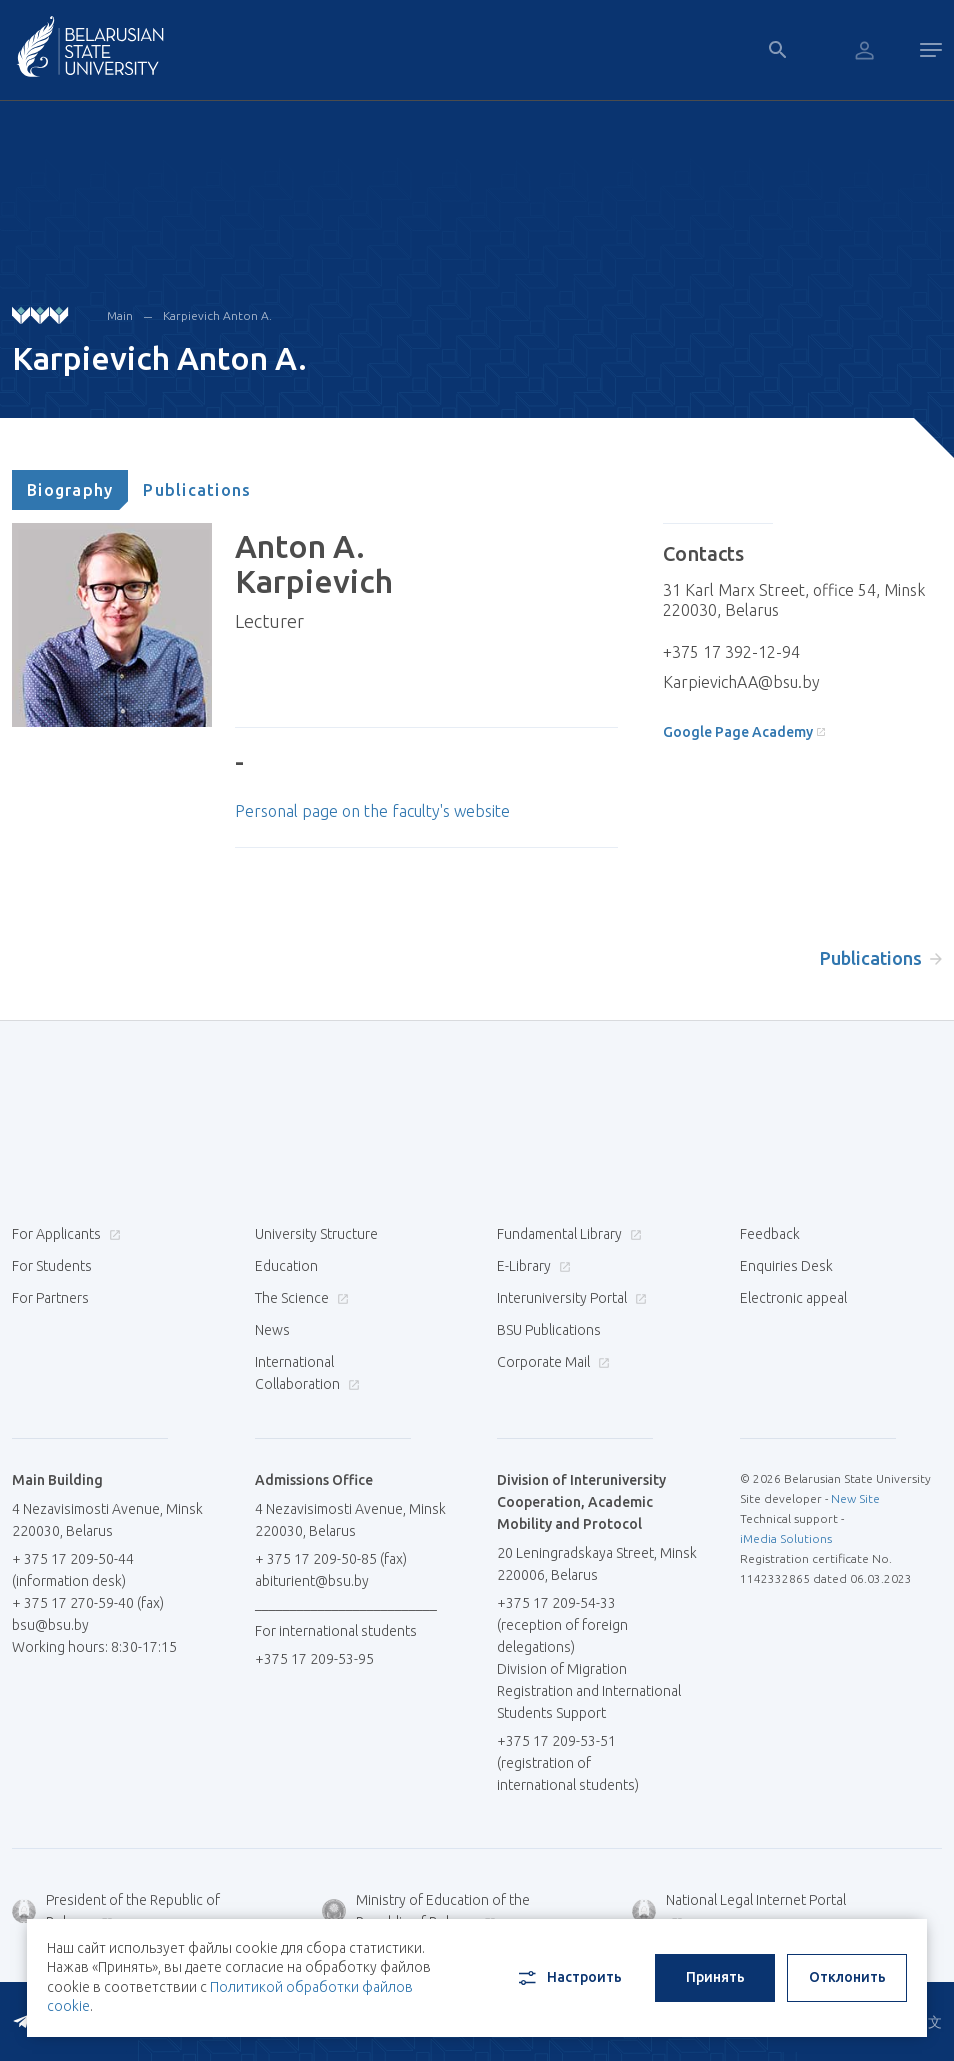 Image resolution: width=954 pixels, height=2061 pixels. What do you see at coordinates (70, 490) in the screenshot?
I see `Biography` at bounding box center [70, 490].